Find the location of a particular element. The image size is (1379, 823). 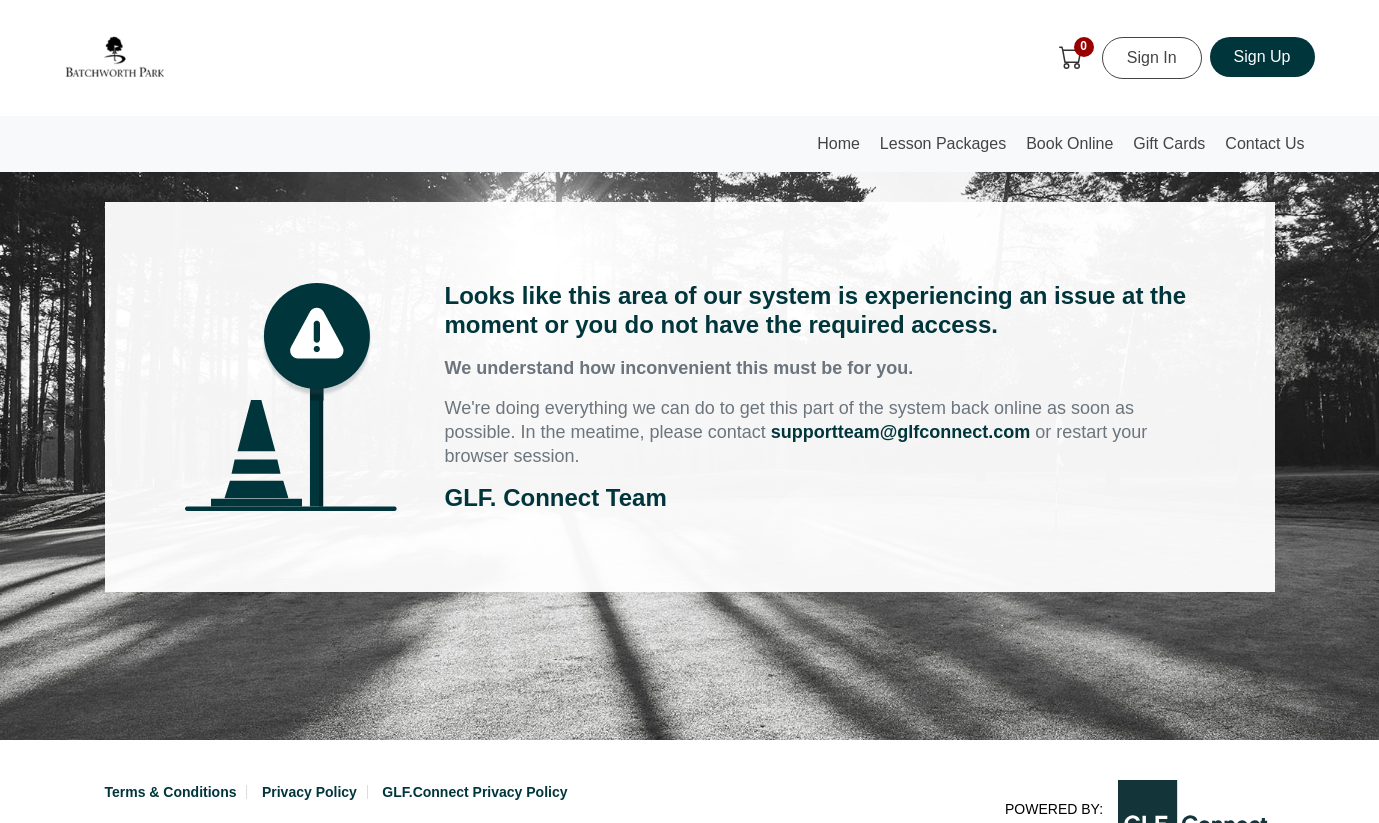

Terms & Conditions is located at coordinates (171, 792).